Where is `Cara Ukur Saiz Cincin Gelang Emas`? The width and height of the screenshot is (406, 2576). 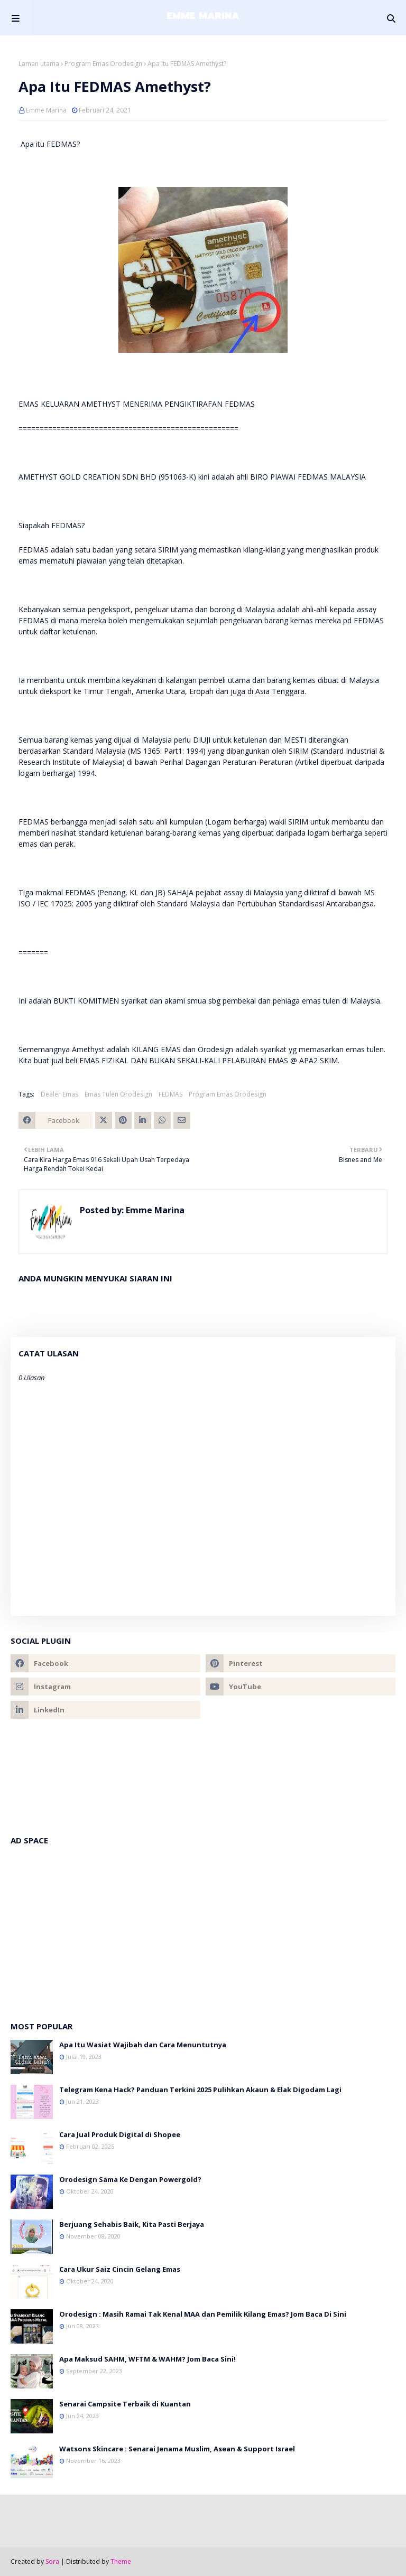
Cara Ukur Saiz Cincin Gelang Emas is located at coordinates (119, 2269).